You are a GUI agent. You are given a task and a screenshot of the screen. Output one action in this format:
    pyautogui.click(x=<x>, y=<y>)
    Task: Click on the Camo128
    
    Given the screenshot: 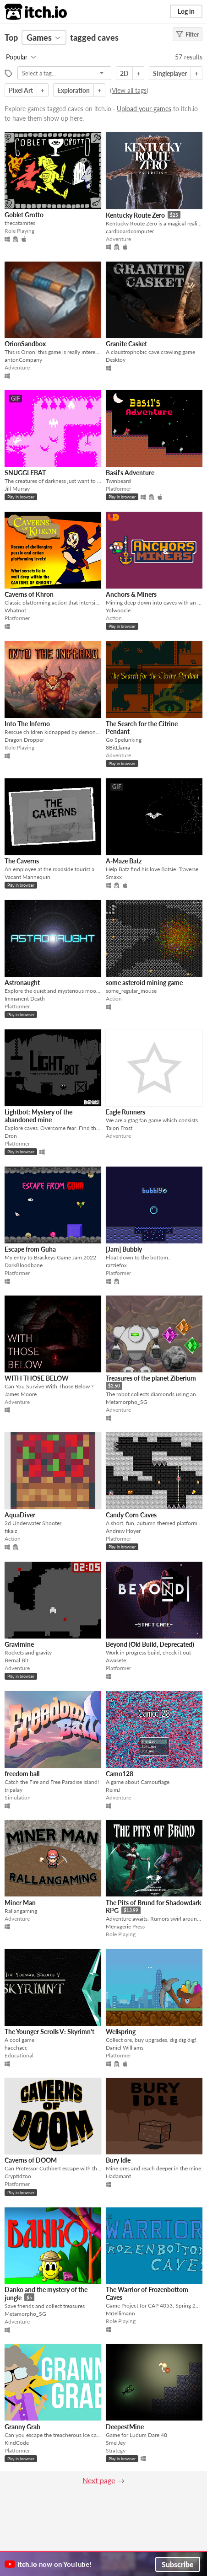 What is the action you would take?
    pyautogui.click(x=119, y=1774)
    